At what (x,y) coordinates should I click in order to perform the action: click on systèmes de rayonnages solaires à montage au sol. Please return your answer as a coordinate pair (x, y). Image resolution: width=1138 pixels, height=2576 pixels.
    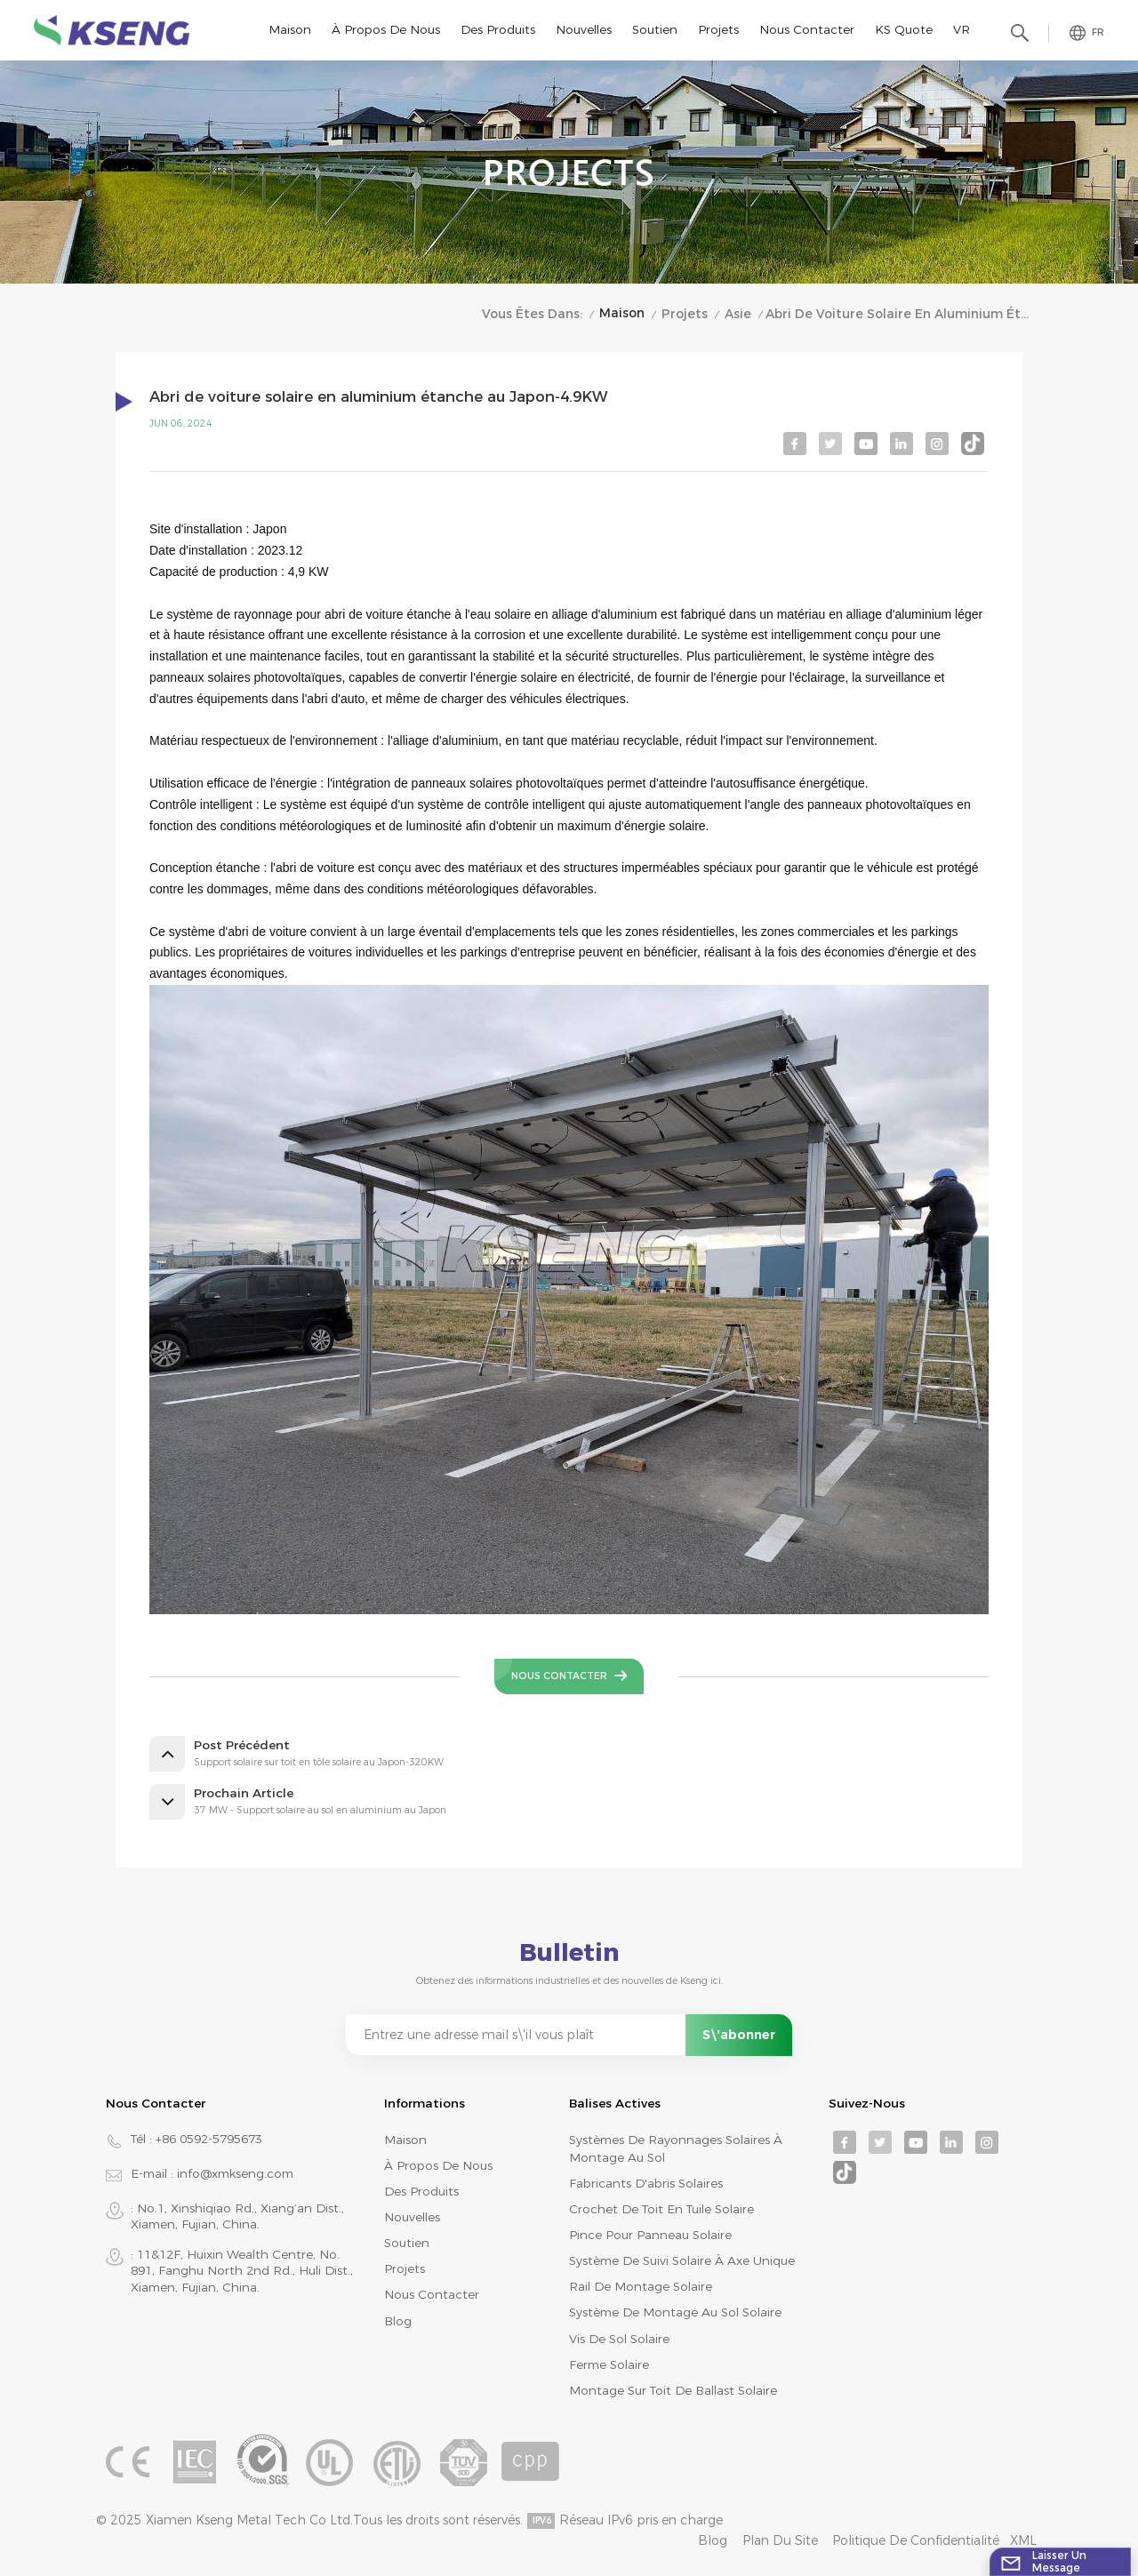
    Looking at the image, I should click on (675, 2148).